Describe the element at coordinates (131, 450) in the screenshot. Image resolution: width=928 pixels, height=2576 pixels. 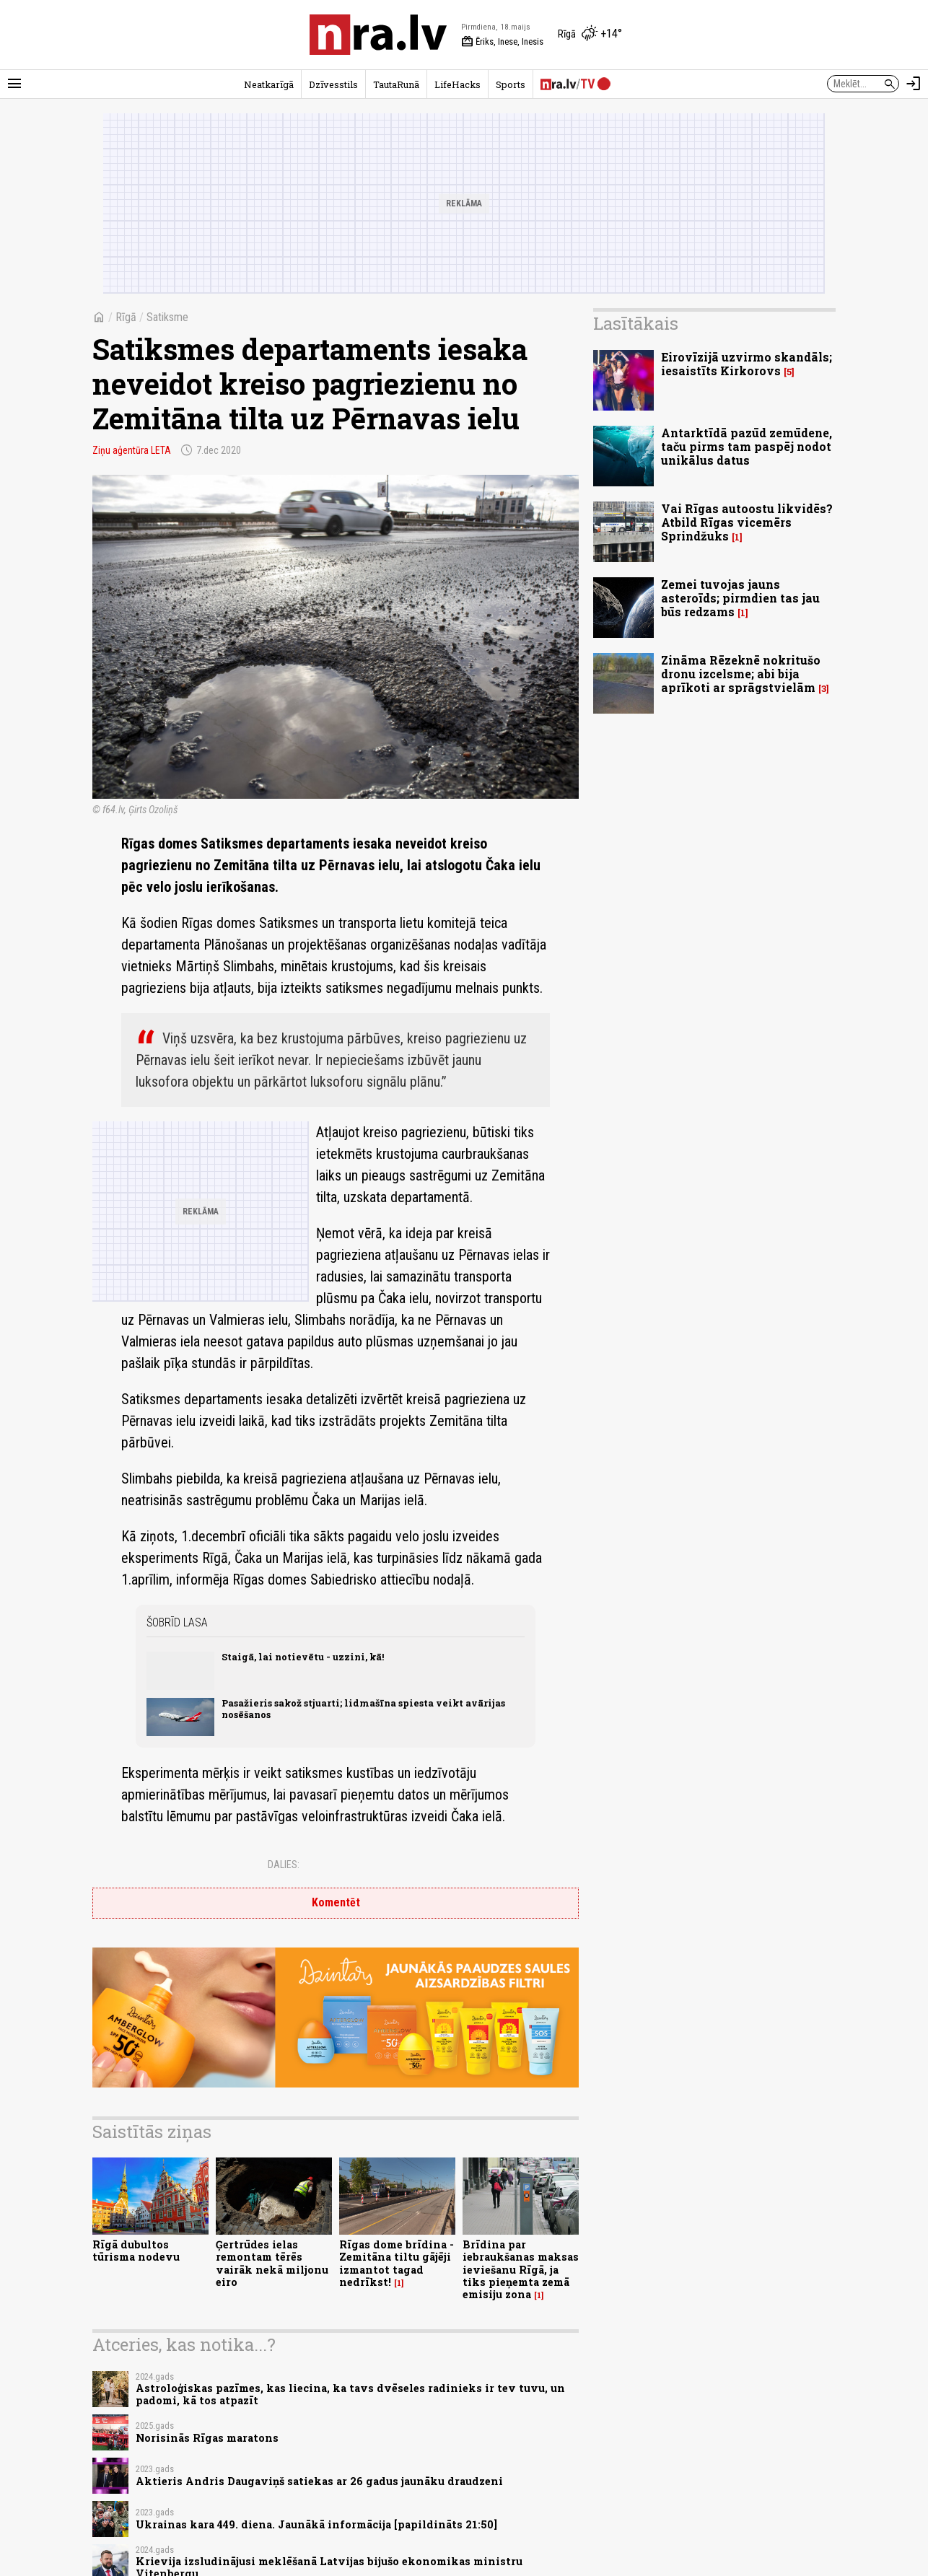
I see `Ziņu aģentūra LETA` at that location.